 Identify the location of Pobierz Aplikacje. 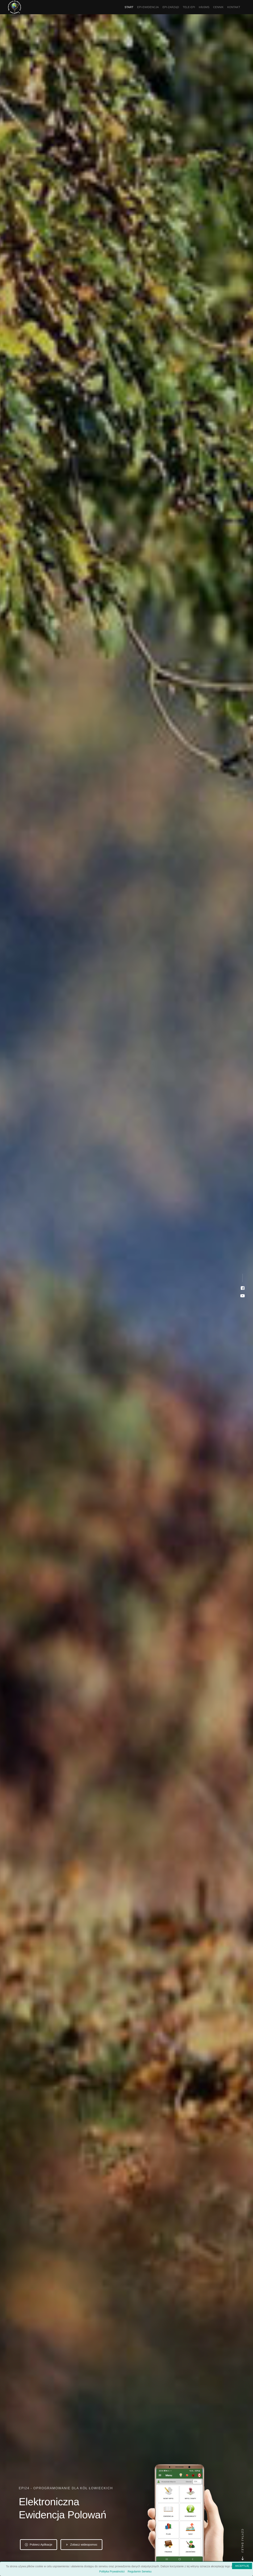
(38, 2544).